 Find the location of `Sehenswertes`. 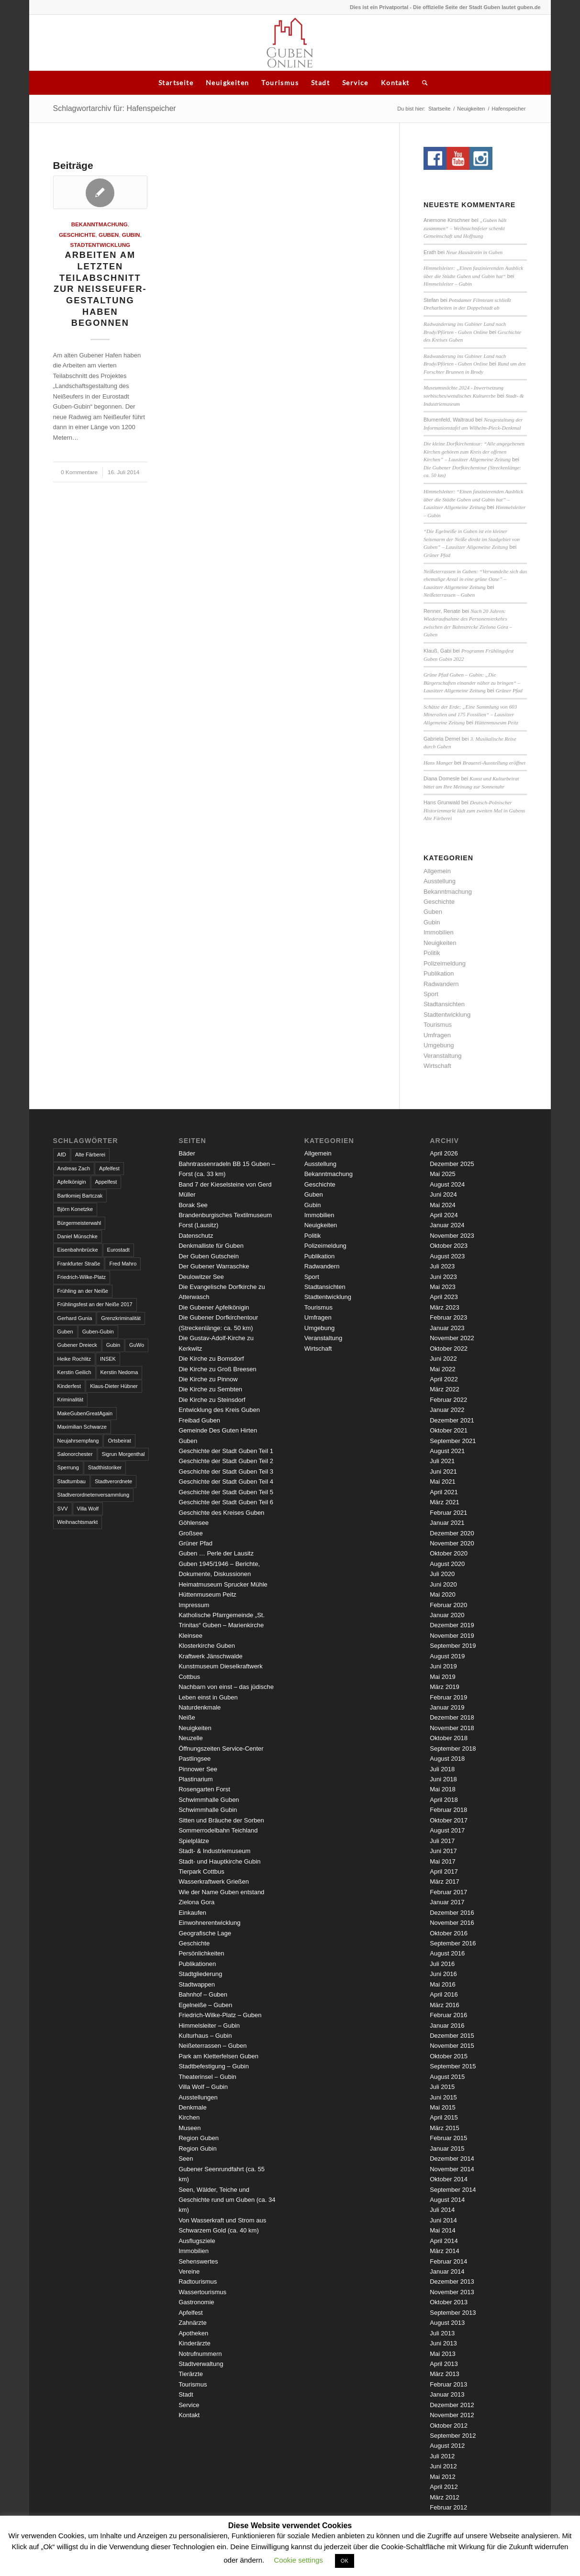

Sehenswertes is located at coordinates (198, 2261).